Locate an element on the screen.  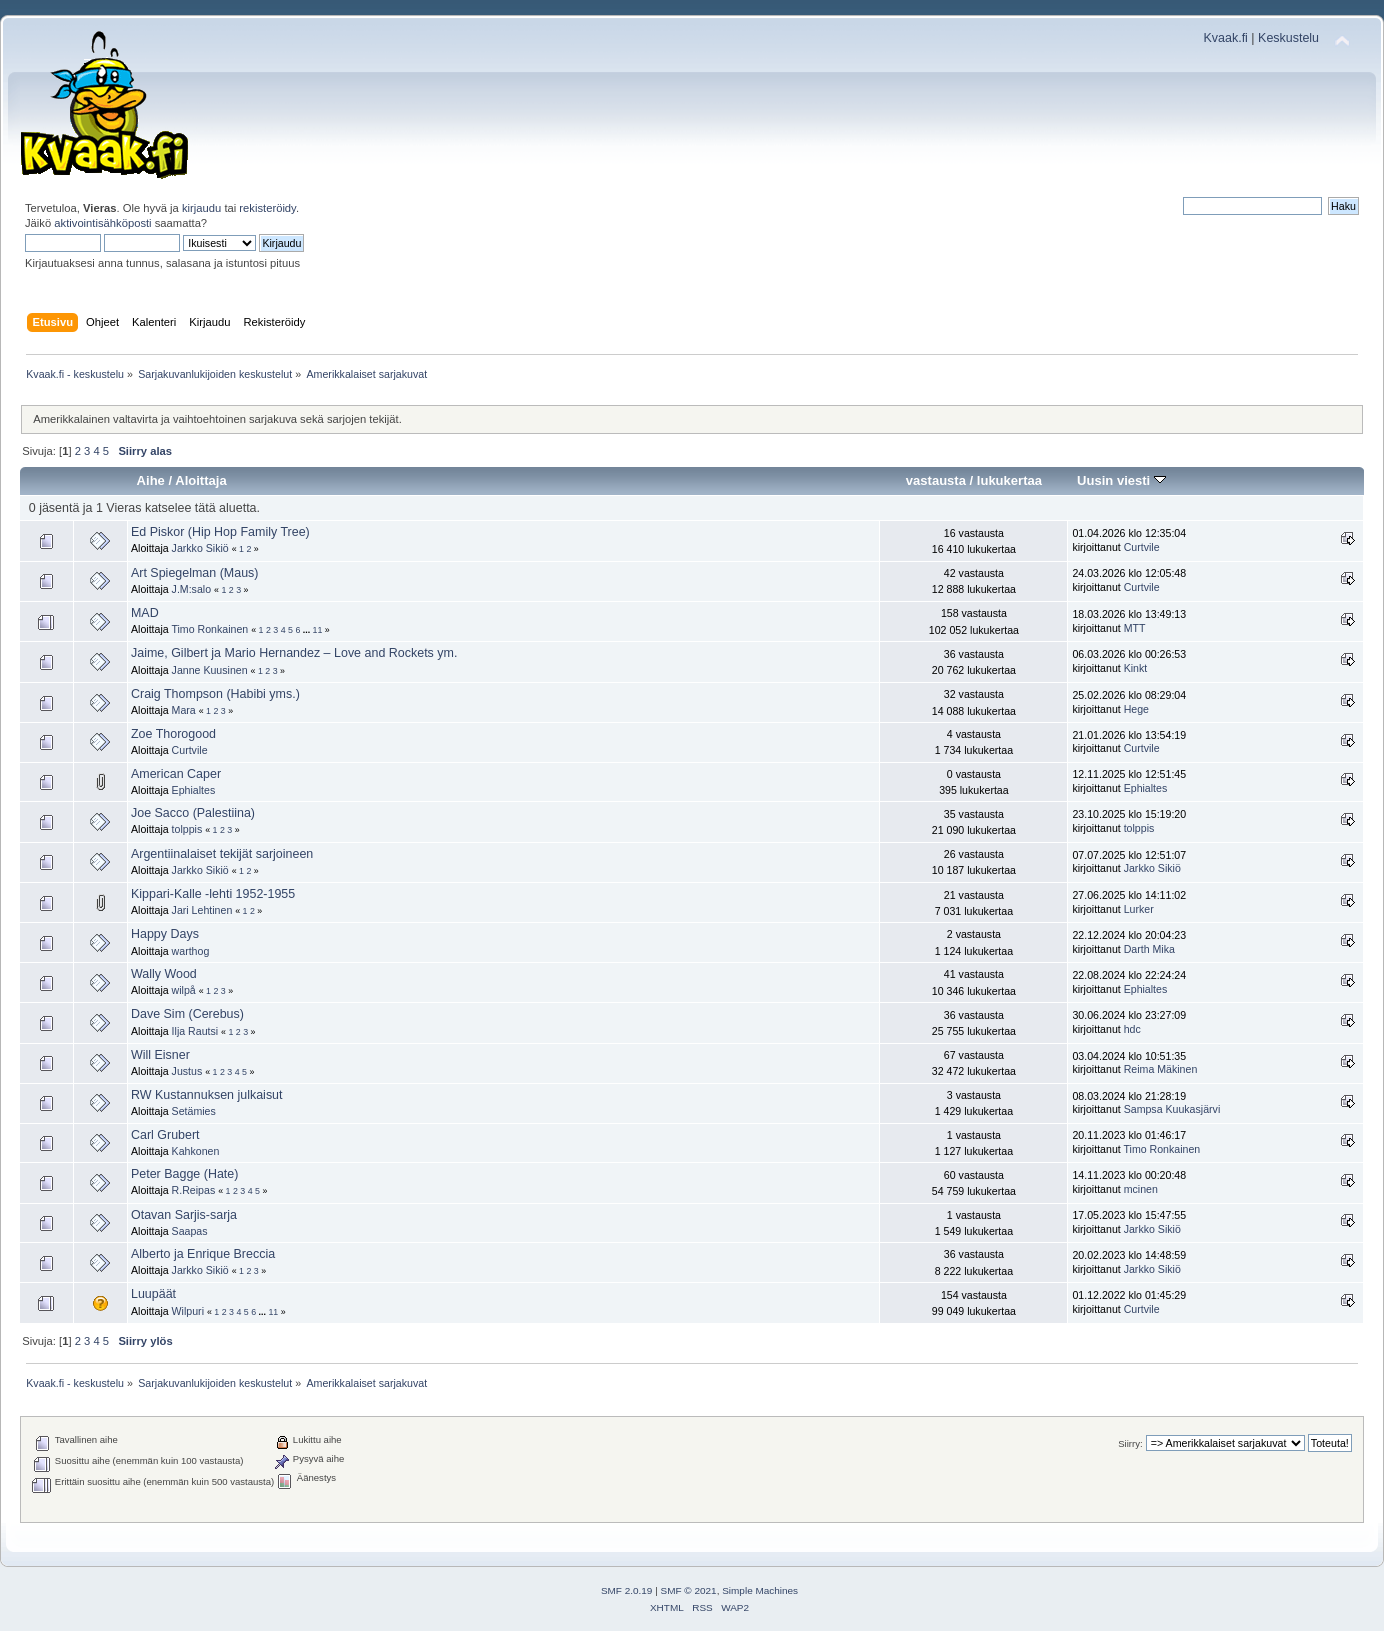
hdc is located at coordinates (1132, 1029).